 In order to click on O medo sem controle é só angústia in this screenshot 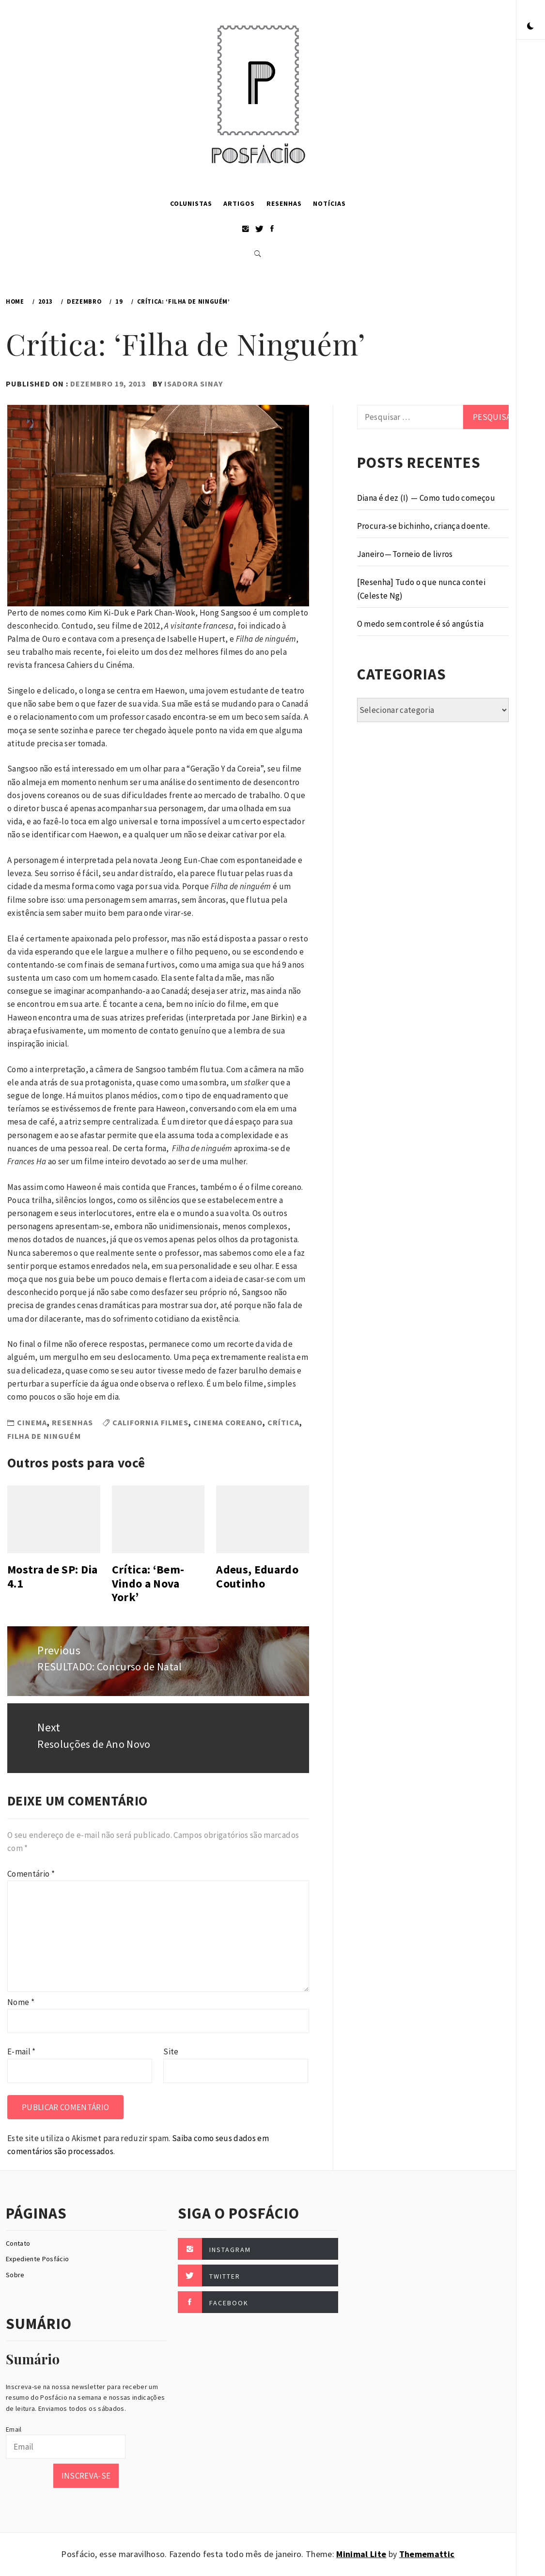, I will do `click(420, 623)`.